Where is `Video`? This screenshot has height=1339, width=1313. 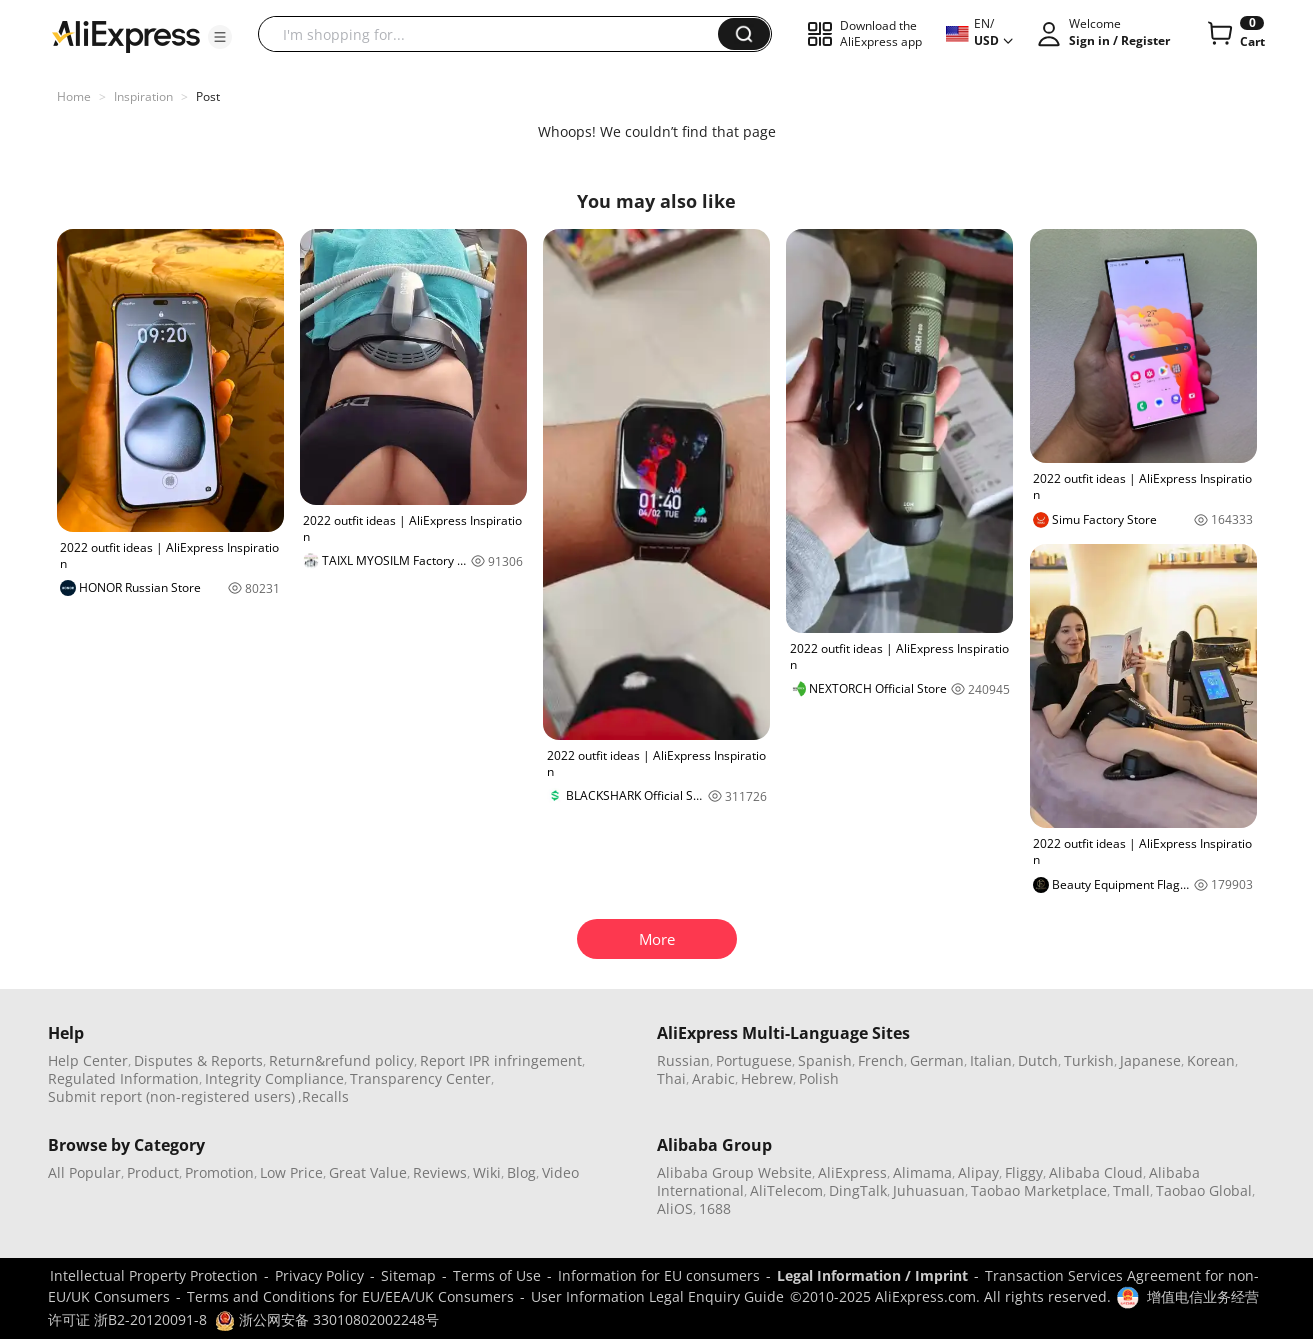 Video is located at coordinates (560, 1172).